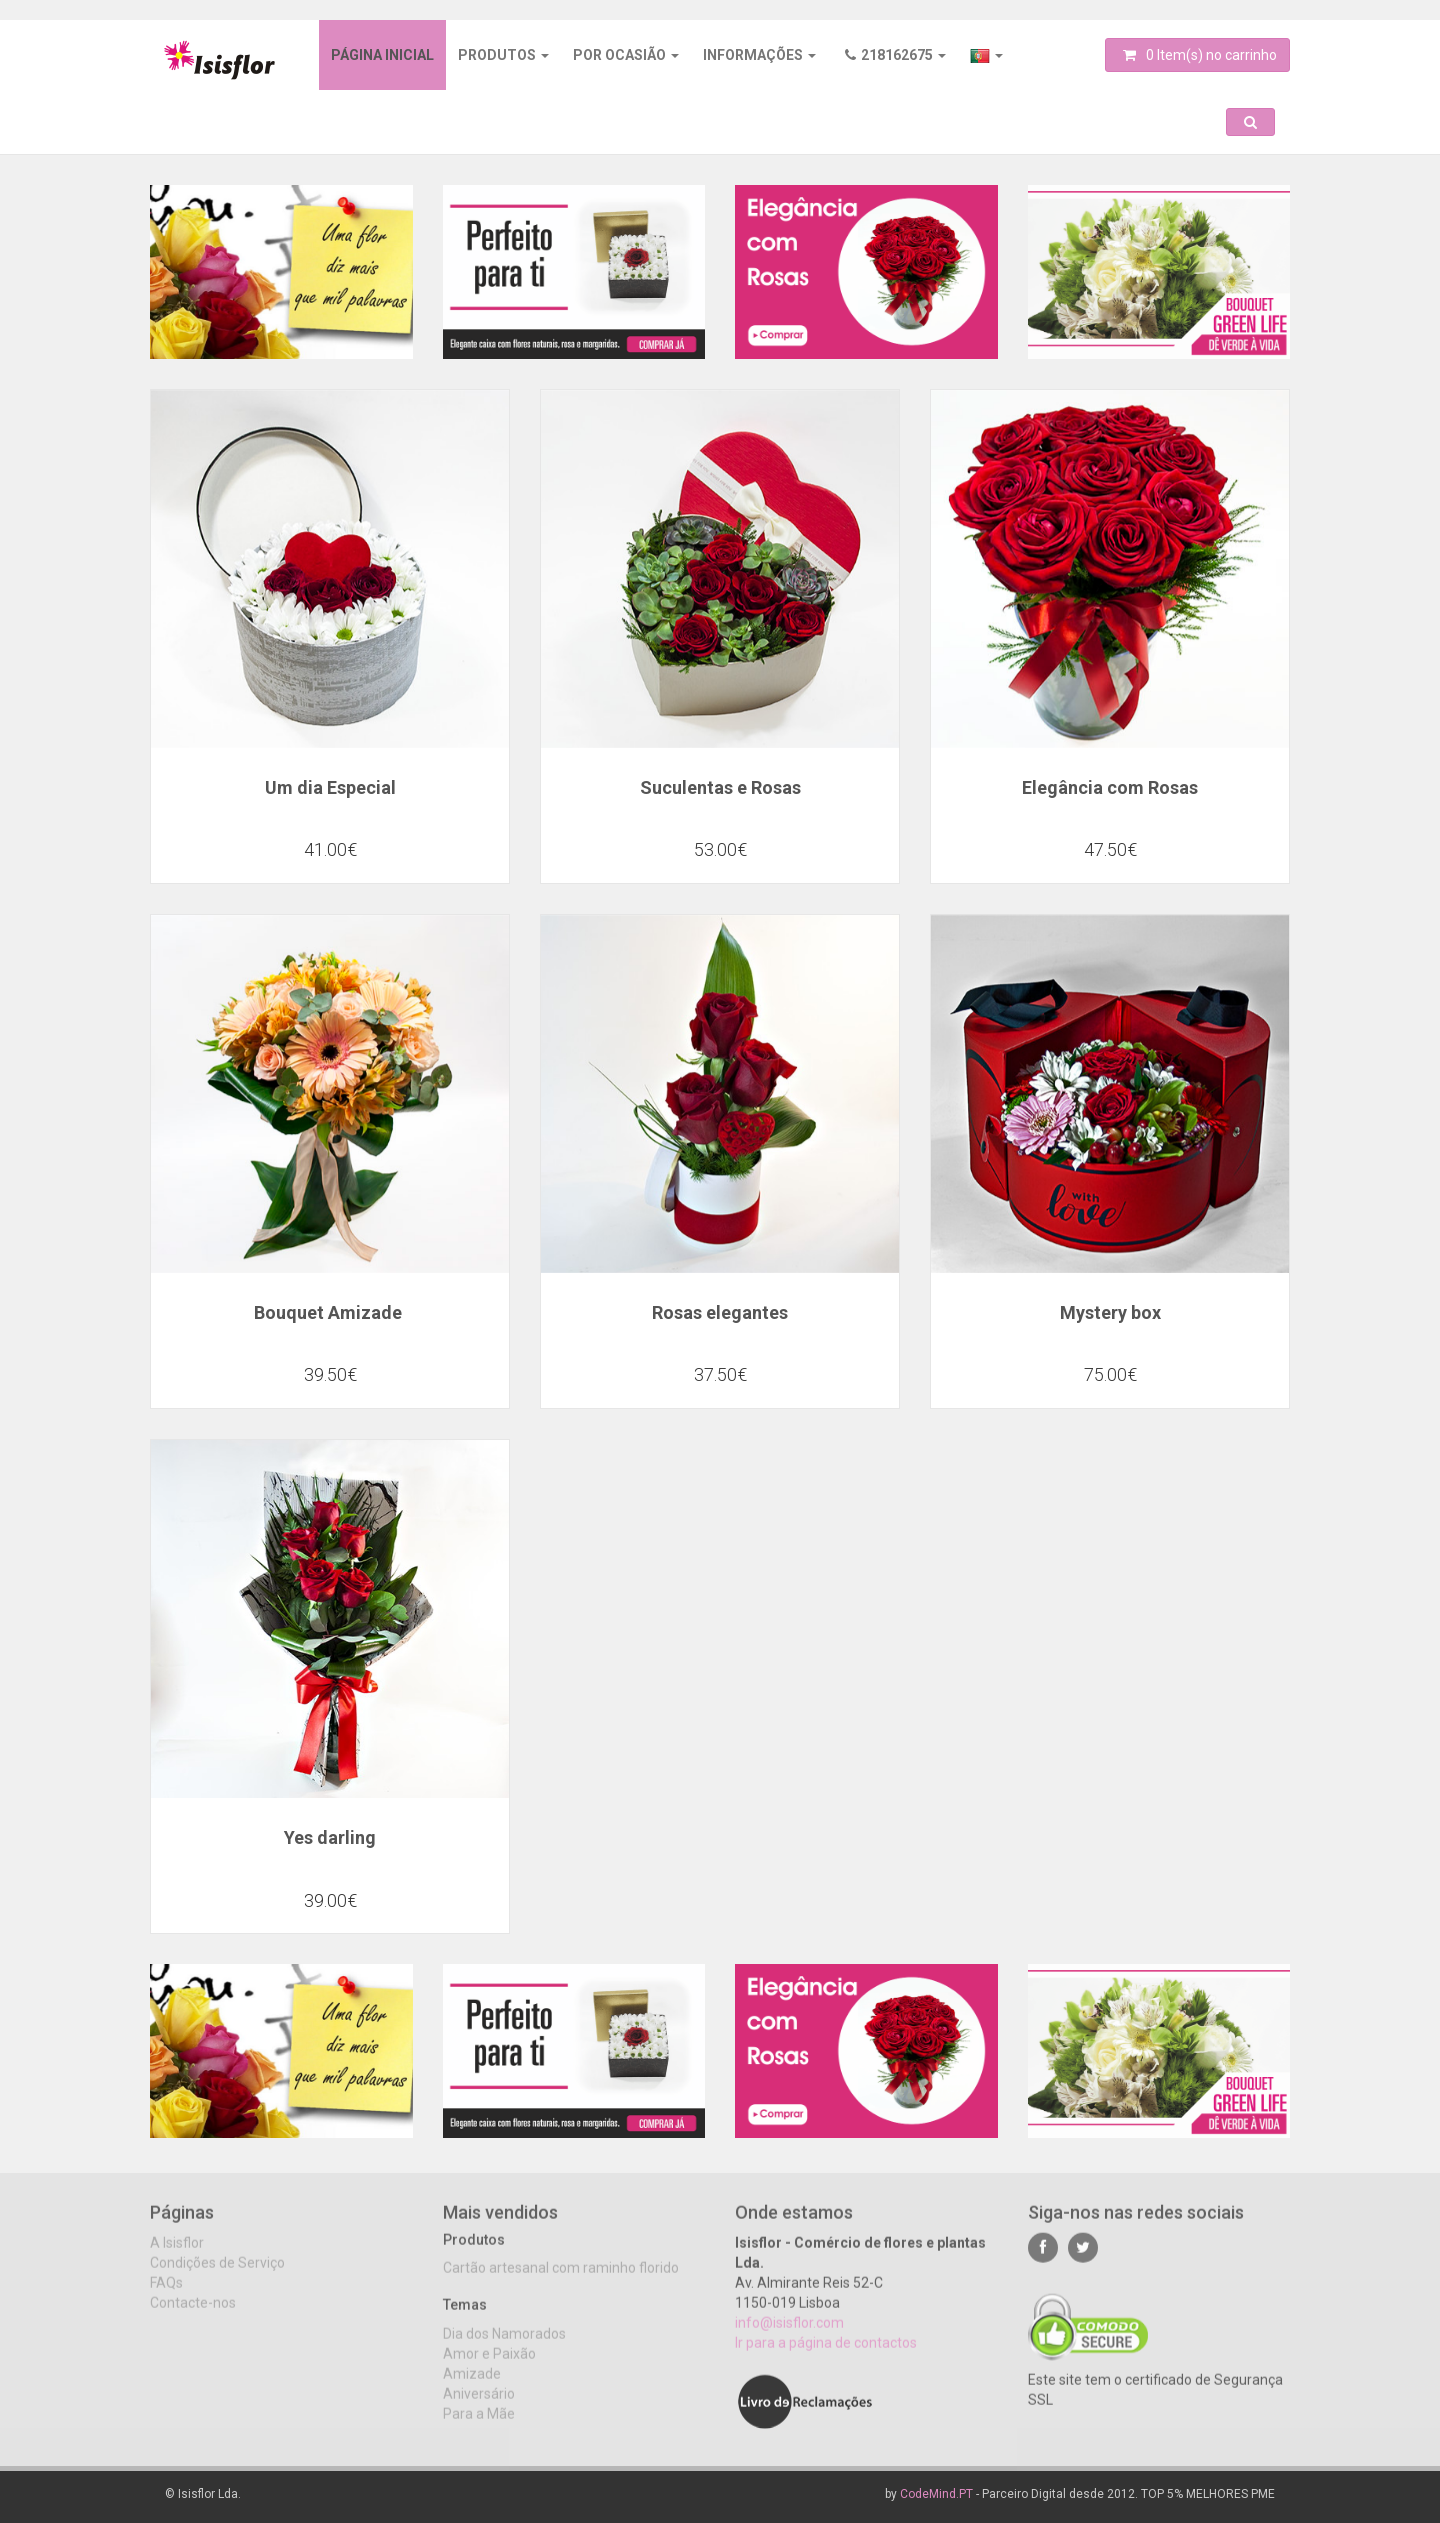 Image resolution: width=1440 pixels, height=2523 pixels. Describe the element at coordinates (330, 787) in the screenshot. I see `Um dia Especial` at that location.